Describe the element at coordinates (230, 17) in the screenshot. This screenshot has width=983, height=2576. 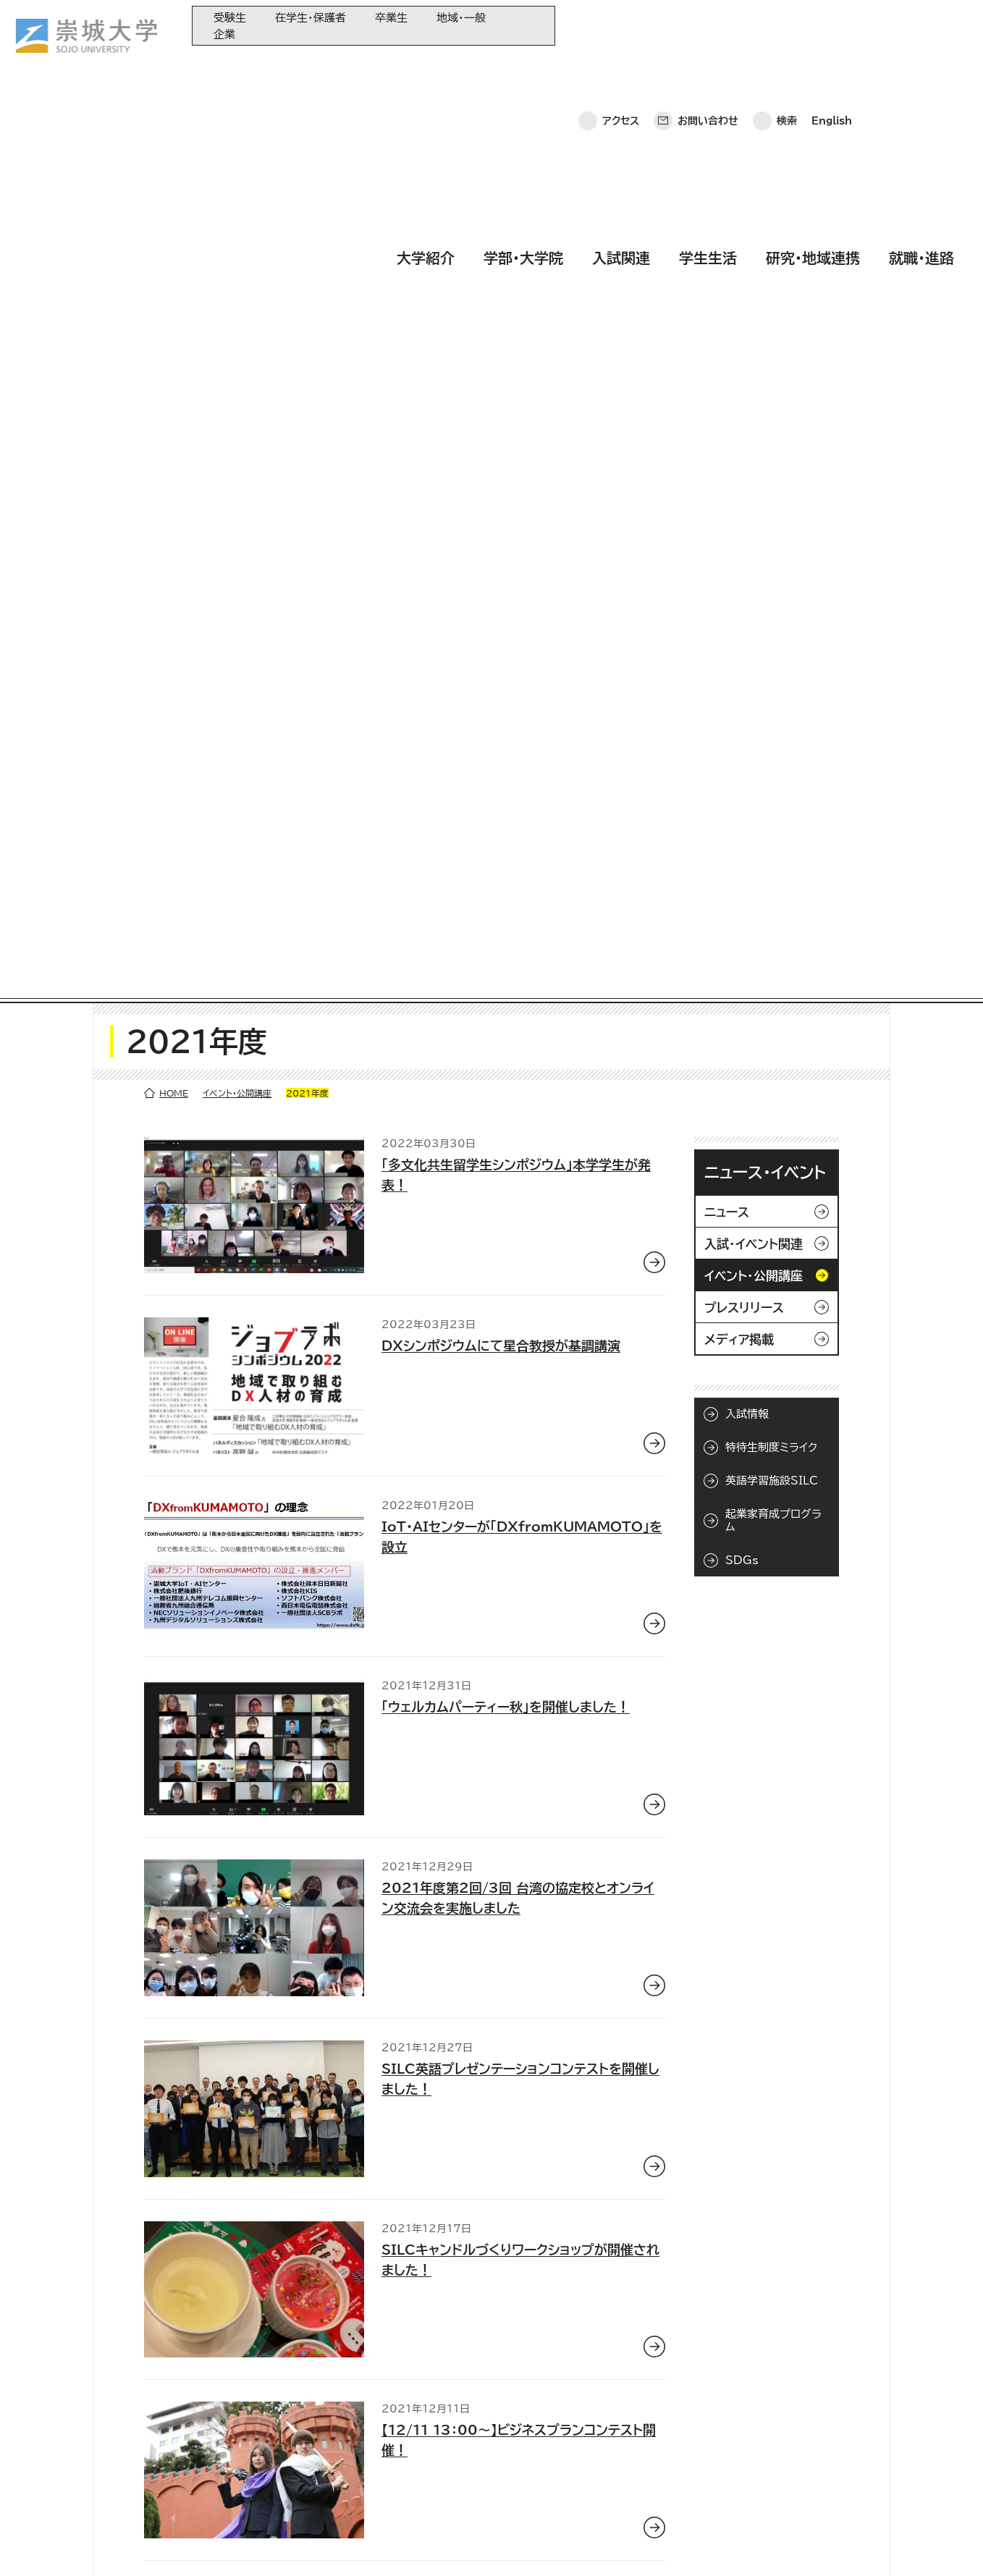
I see `受験生` at that location.